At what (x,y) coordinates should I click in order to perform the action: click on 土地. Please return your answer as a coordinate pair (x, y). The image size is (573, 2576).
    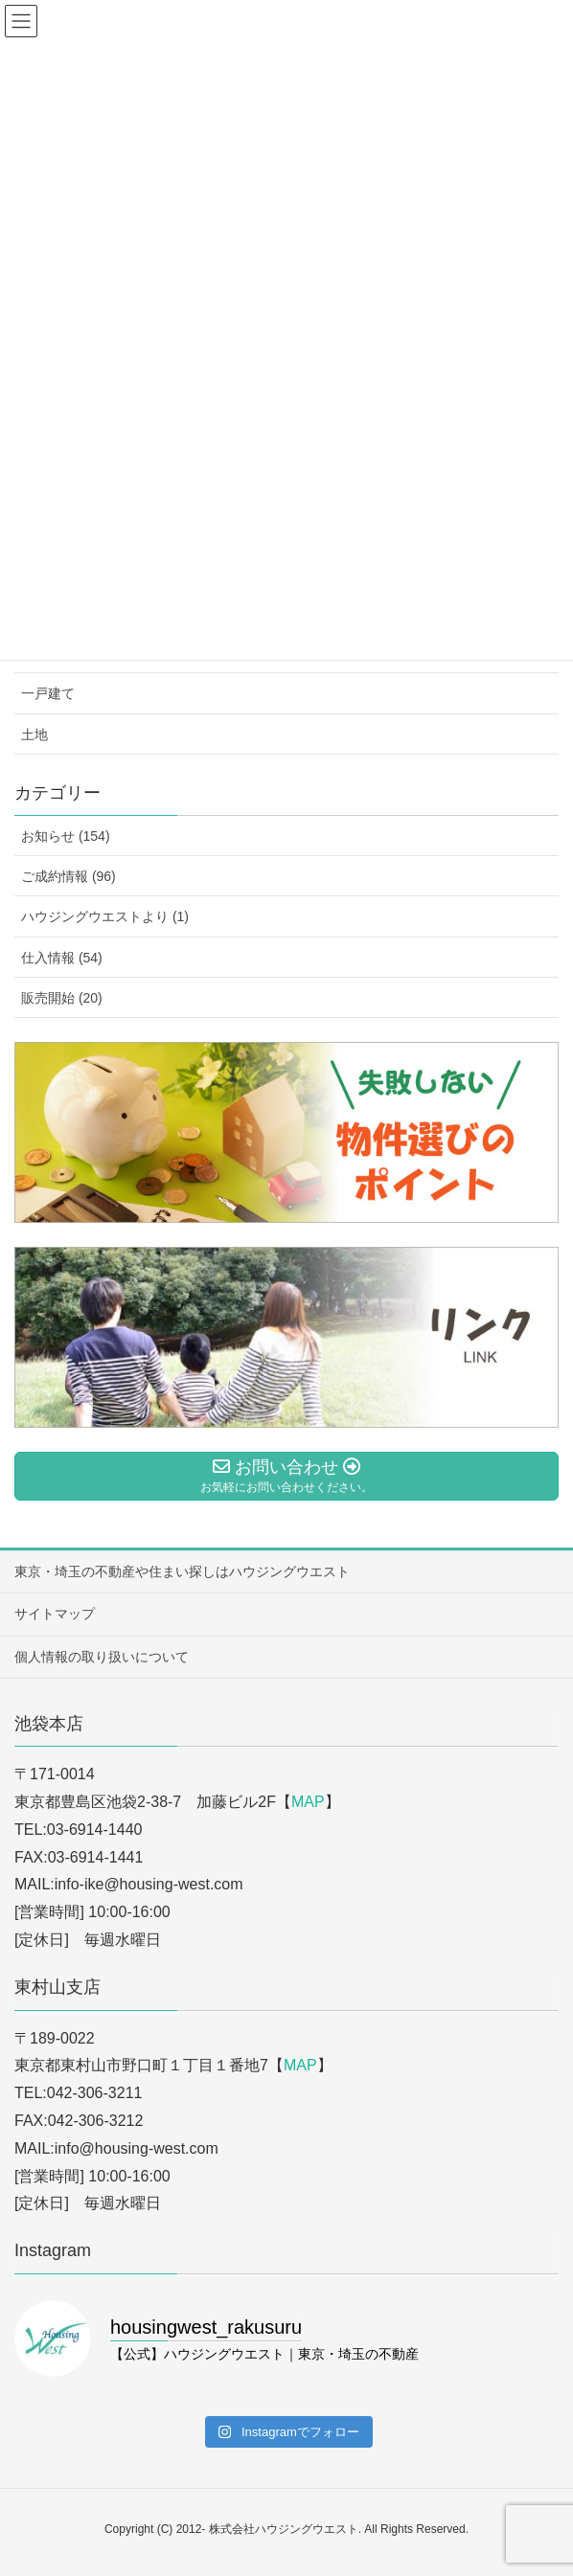
    Looking at the image, I should click on (34, 734).